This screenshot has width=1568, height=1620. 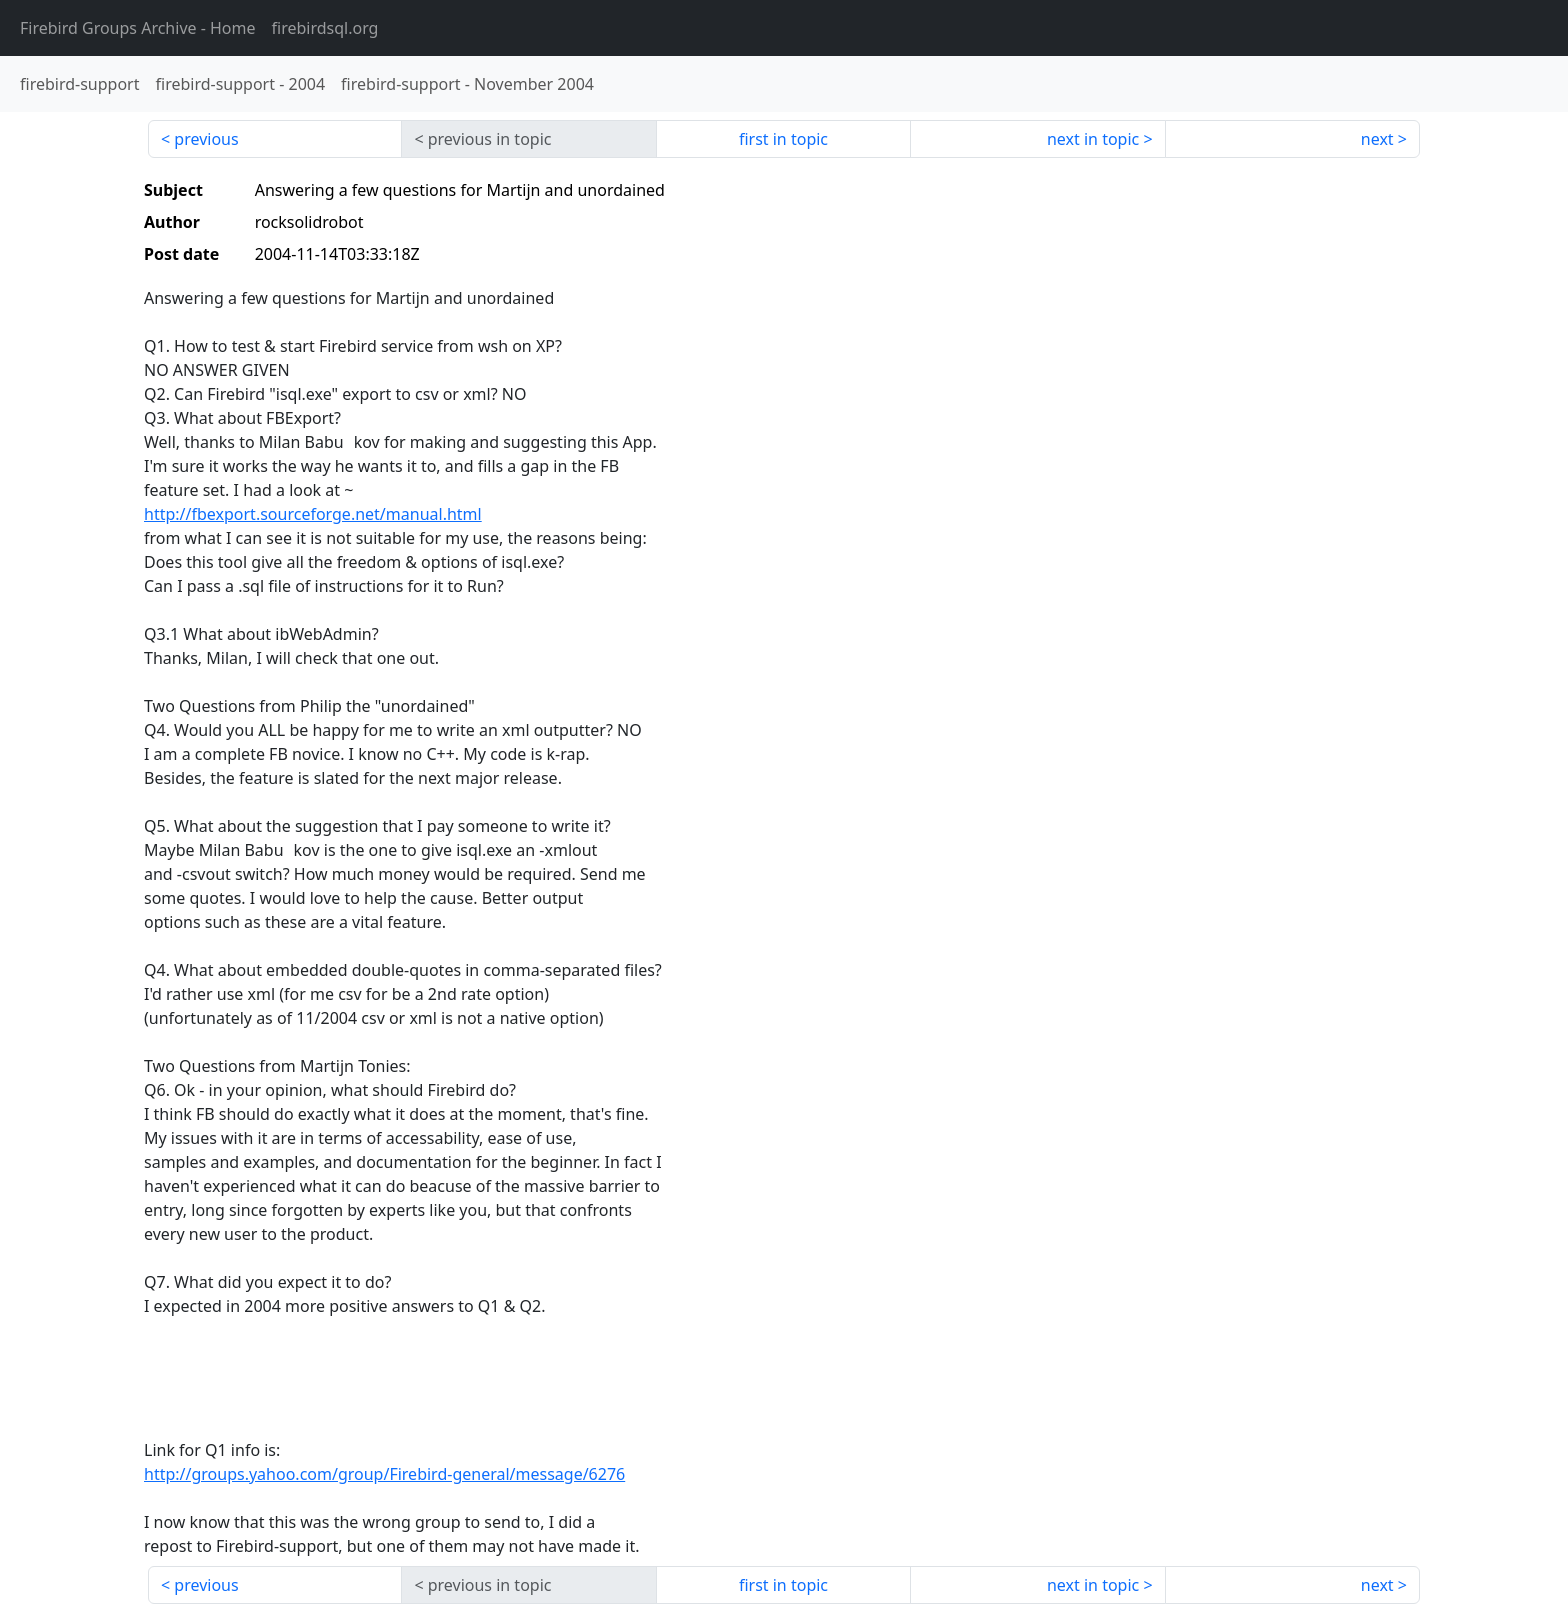 What do you see at coordinates (313, 514) in the screenshot?
I see `http://fbexport.sourceforge.net/manual.html` at bounding box center [313, 514].